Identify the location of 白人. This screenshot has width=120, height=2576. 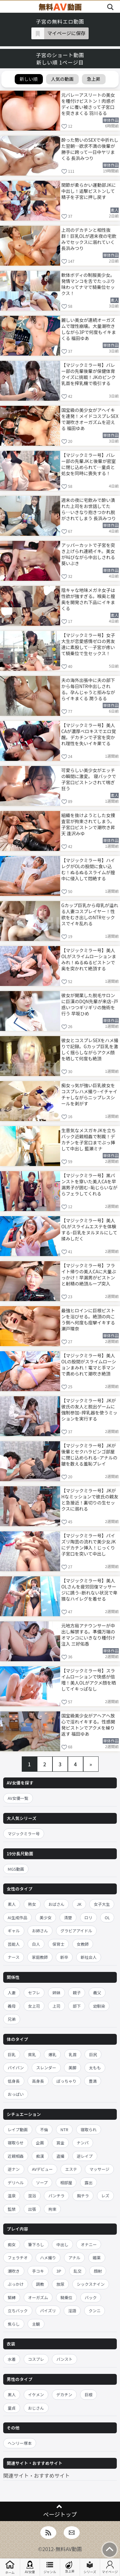
(36, 1944).